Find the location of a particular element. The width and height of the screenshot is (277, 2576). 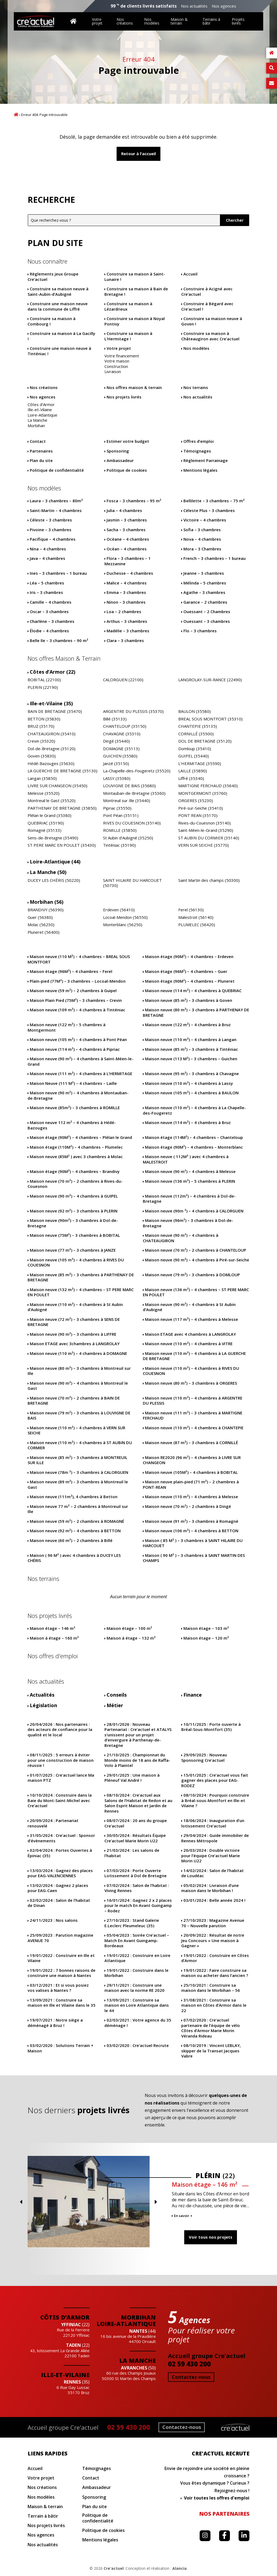

Maison neuve (85 m²) – 3 chambres à MONTREUIL SUR ILLE is located at coordinates (77, 1460).